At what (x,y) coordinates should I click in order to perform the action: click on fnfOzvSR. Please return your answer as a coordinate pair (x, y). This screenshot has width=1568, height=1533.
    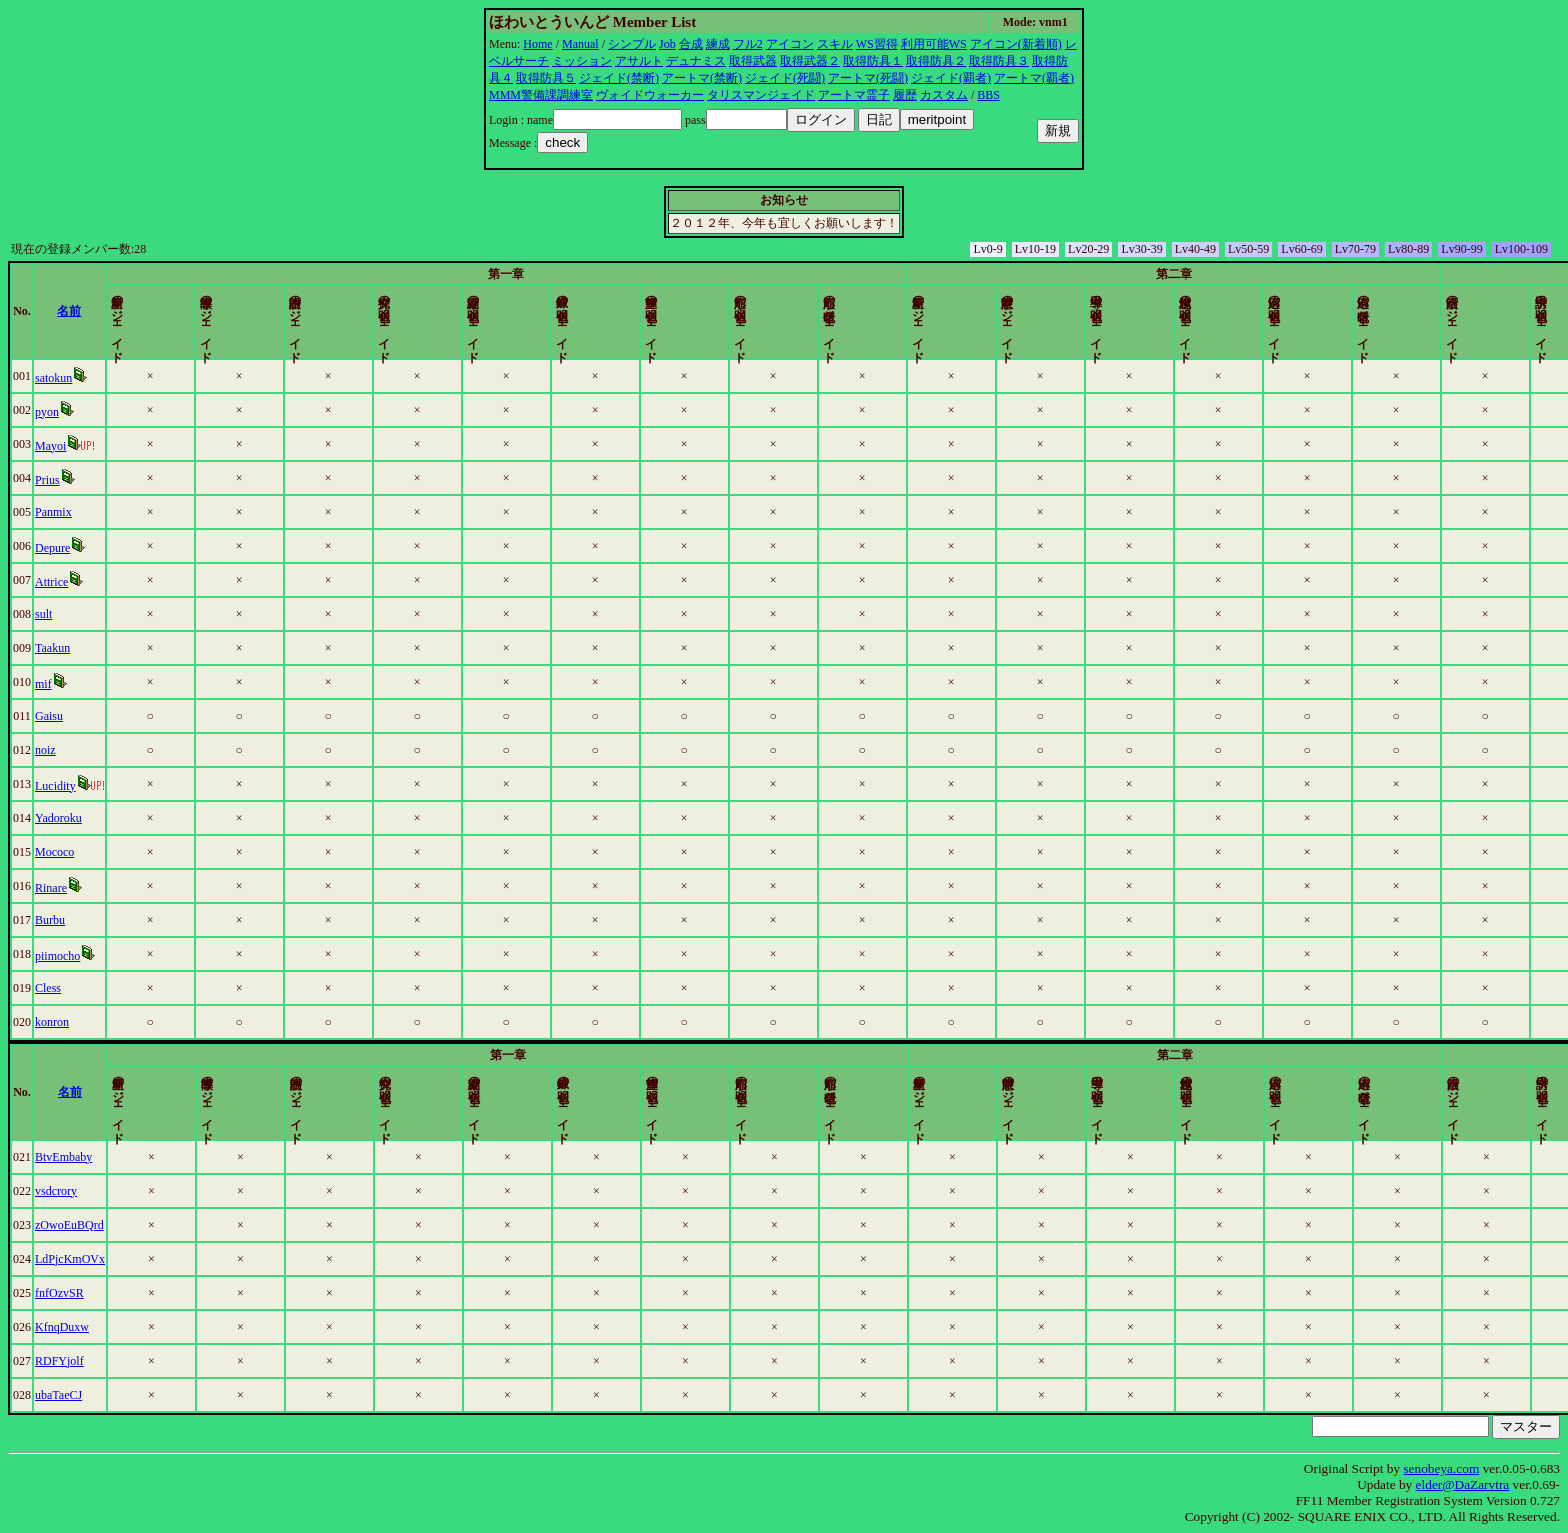
    Looking at the image, I should click on (116, 1293).